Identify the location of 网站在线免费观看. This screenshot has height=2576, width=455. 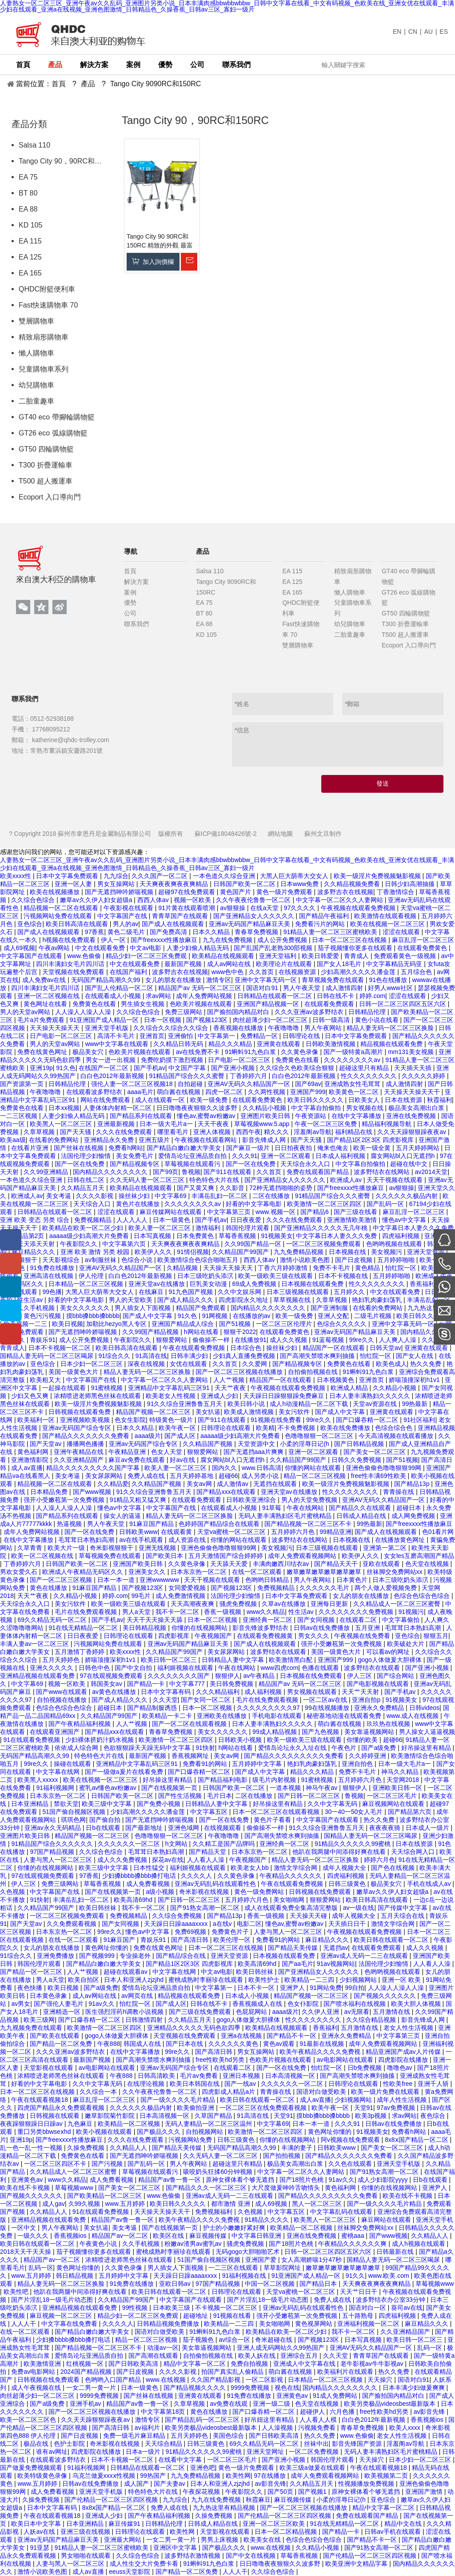
(106, 1099).